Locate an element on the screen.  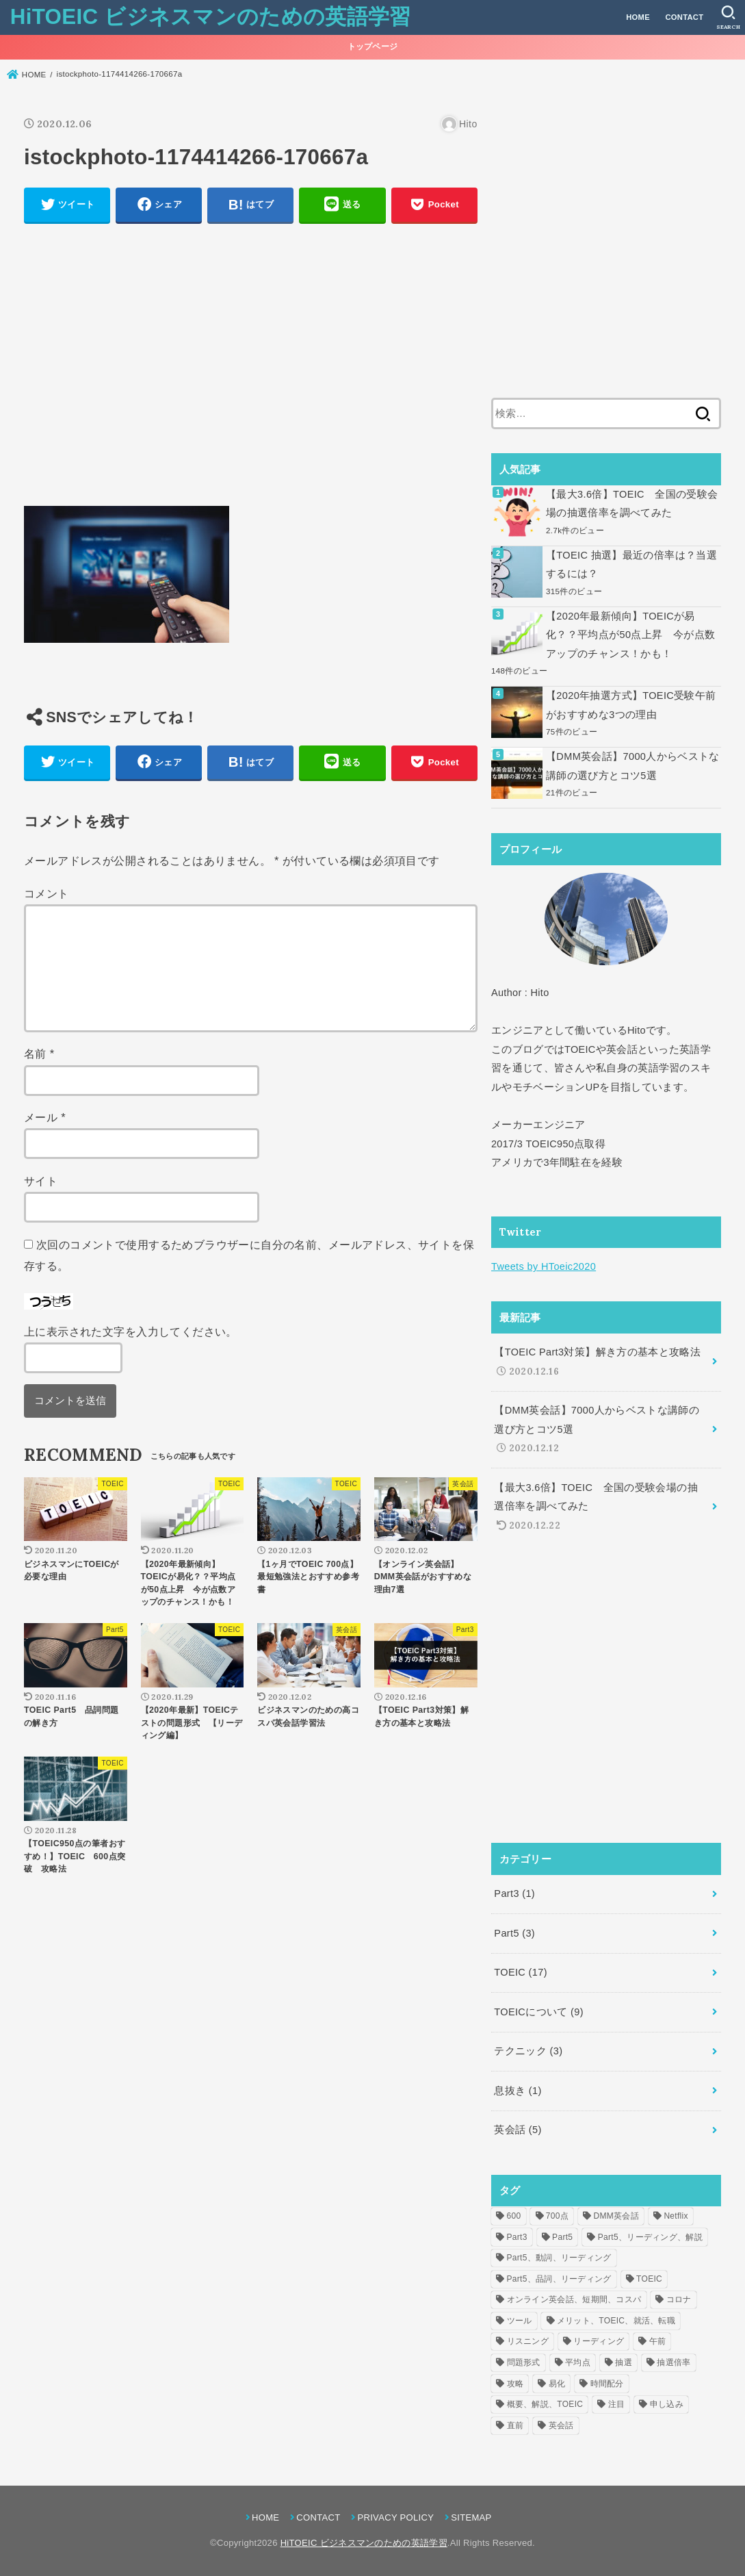
Tweets by HToeic2020 is located at coordinates (543, 1266).